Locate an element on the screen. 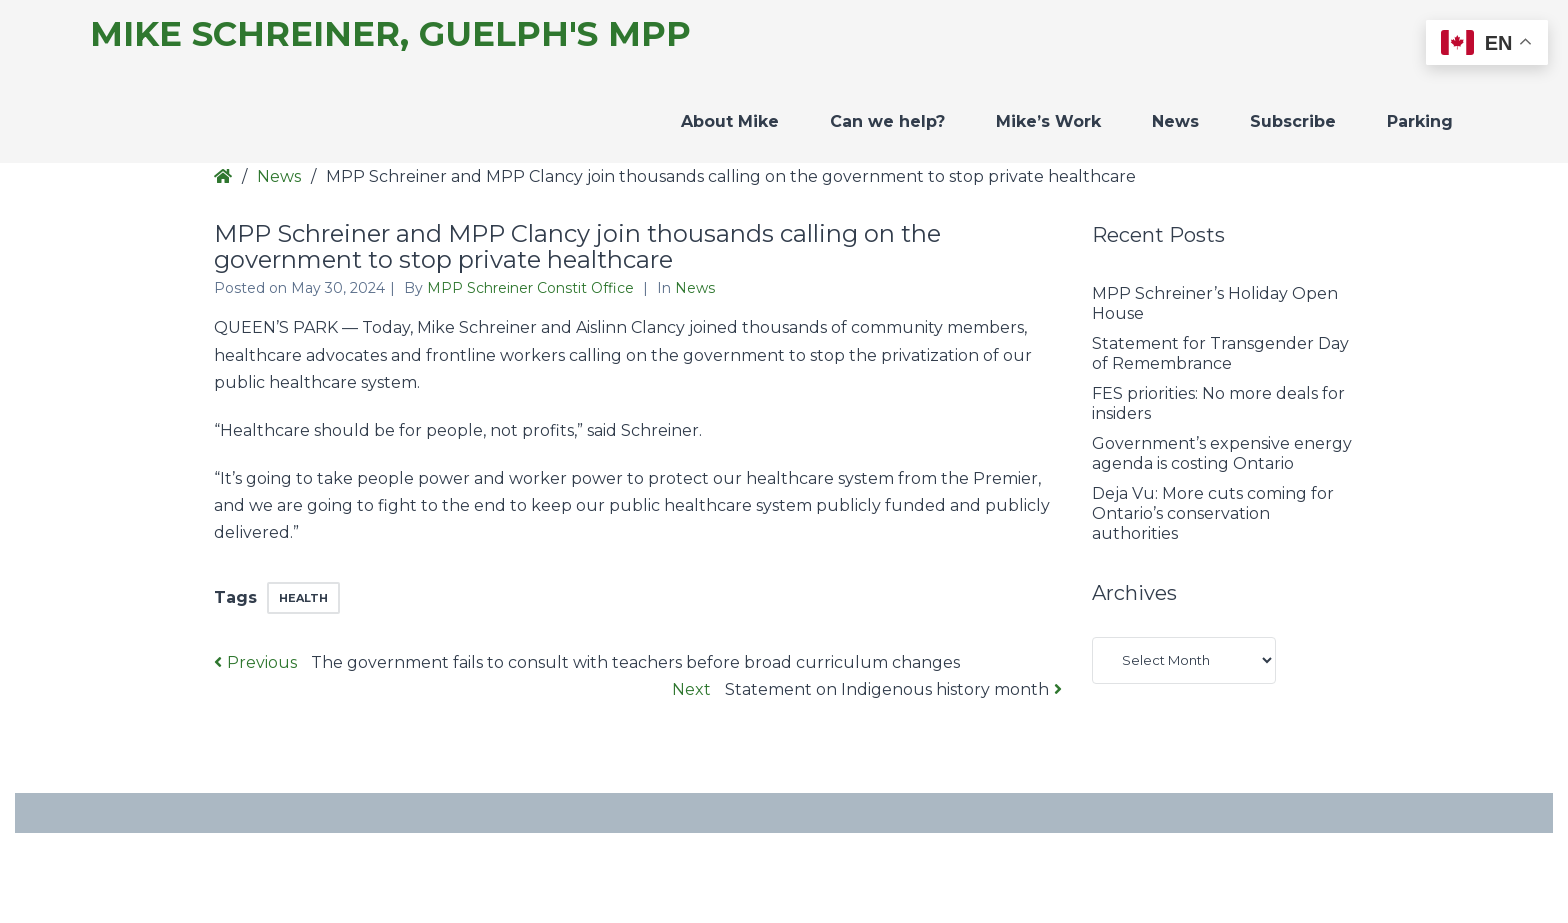 This screenshot has height=923, width=1568. MPP Schreiner Constit Office is located at coordinates (532, 288).